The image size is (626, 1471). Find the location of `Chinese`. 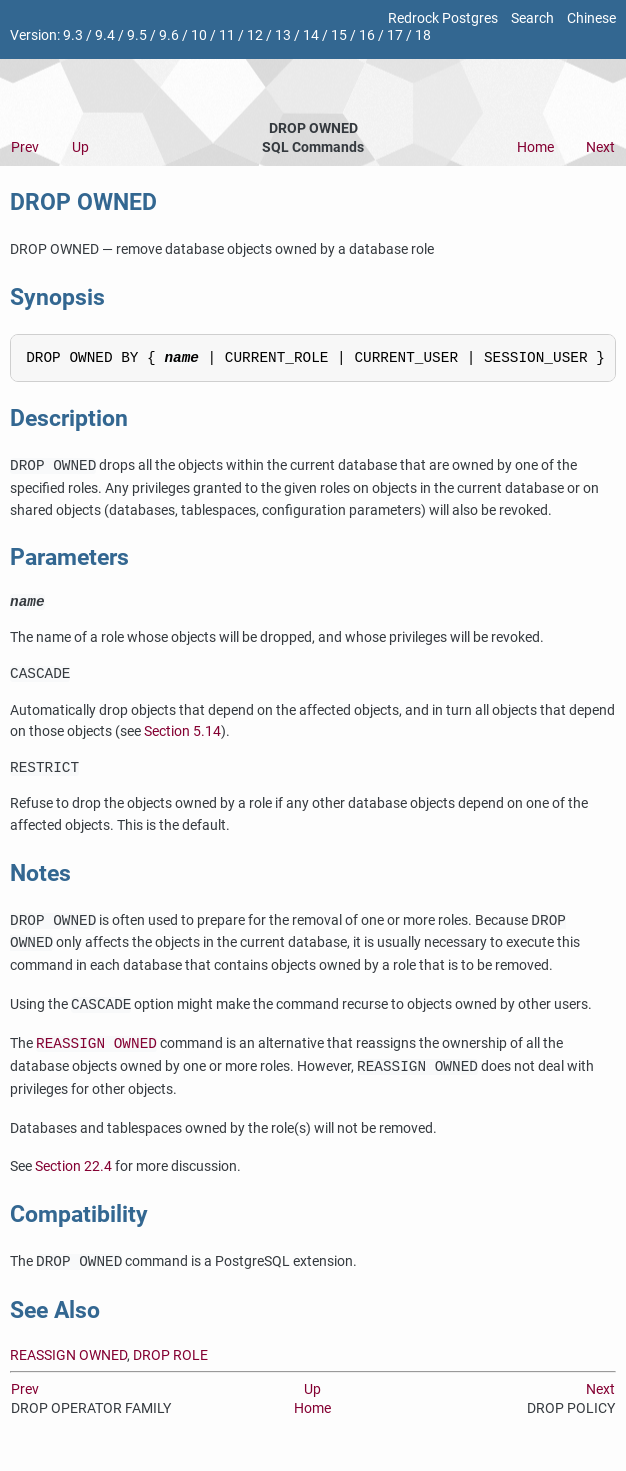

Chinese is located at coordinates (591, 18).